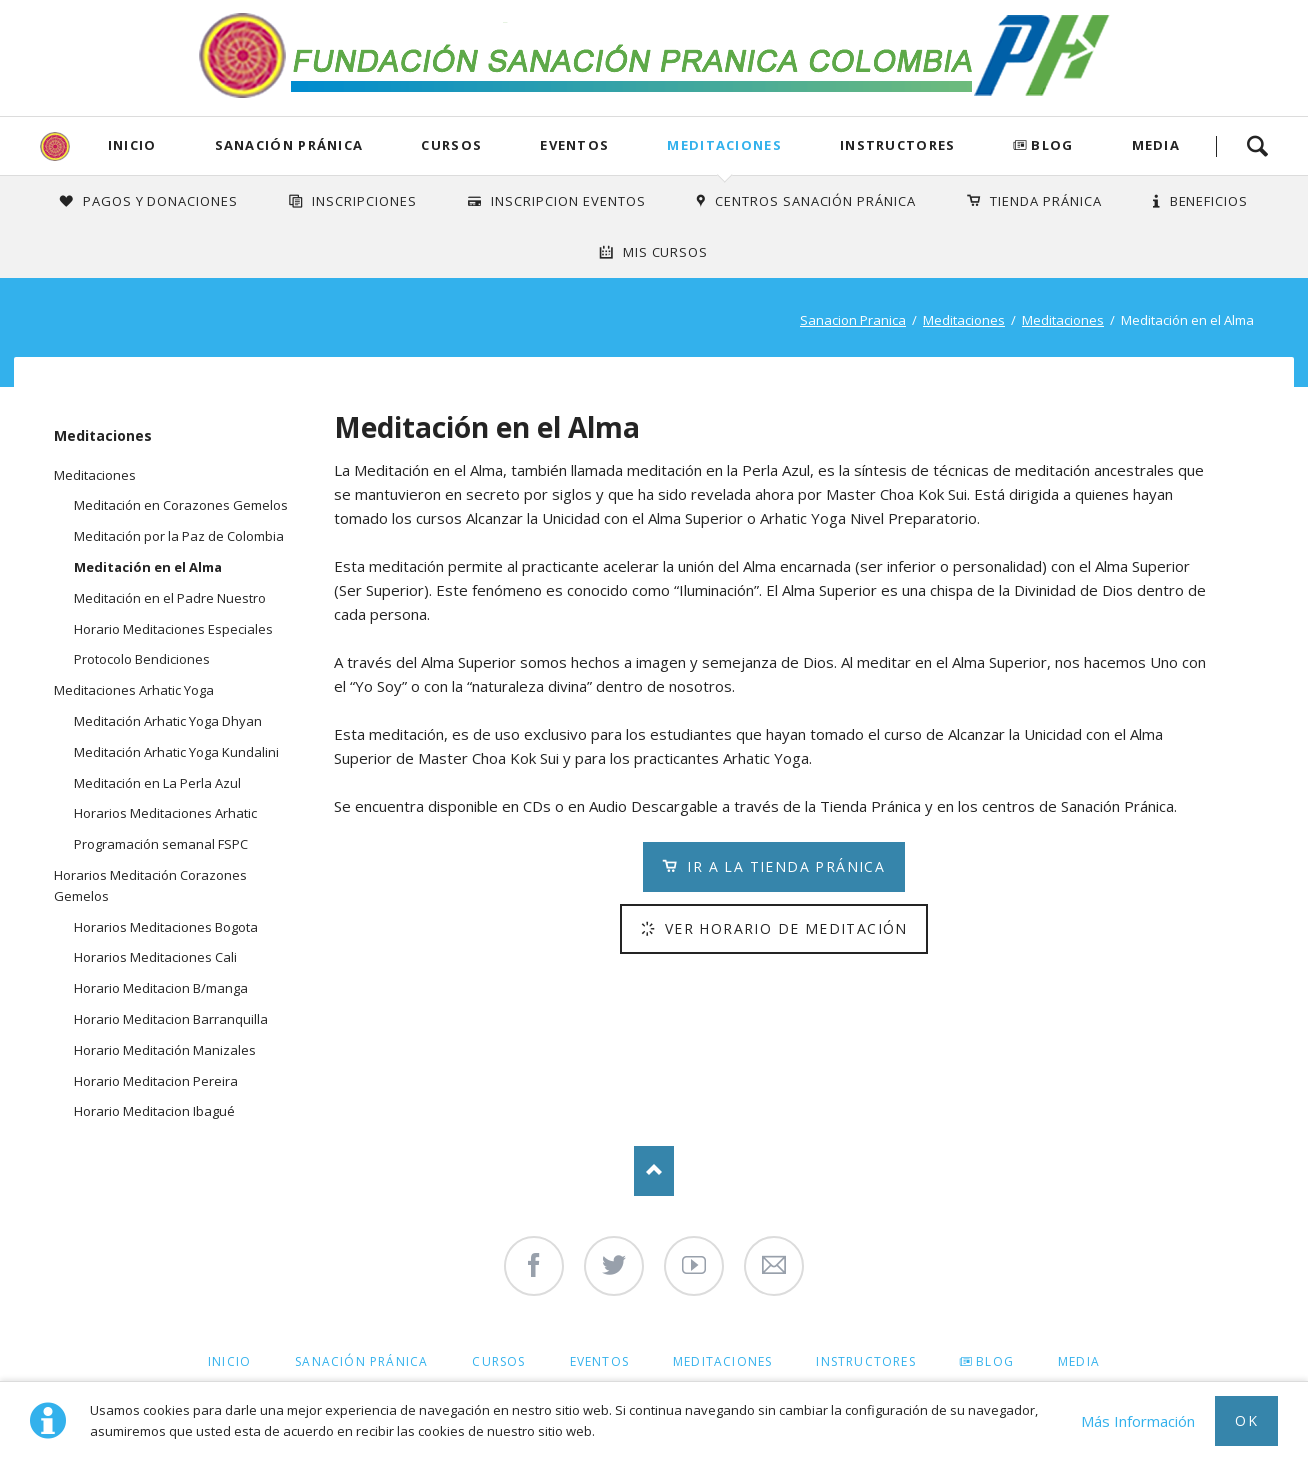  I want to click on Horarios Meditaciones Cali, so click(155, 957).